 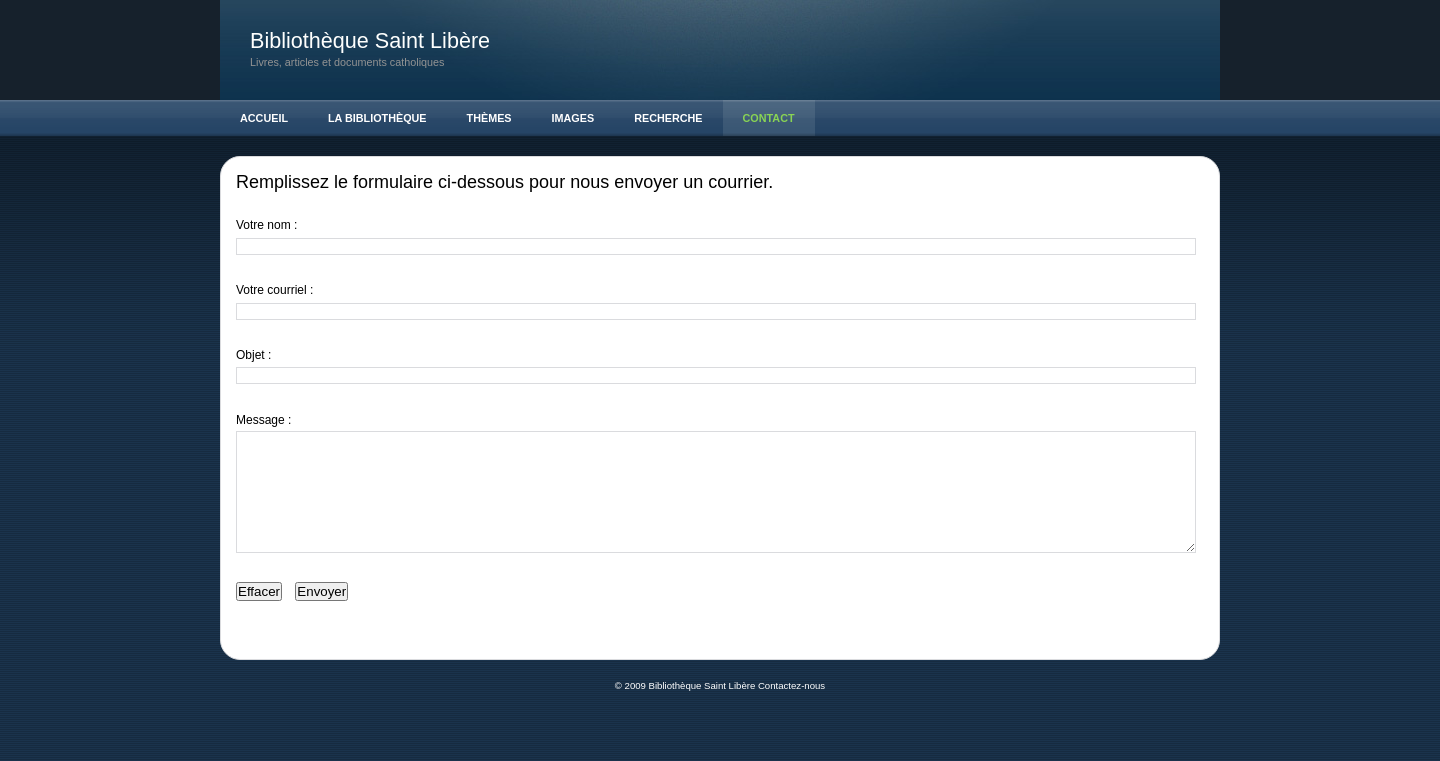 What do you see at coordinates (274, 290) in the screenshot?
I see `Votre courriel :` at bounding box center [274, 290].